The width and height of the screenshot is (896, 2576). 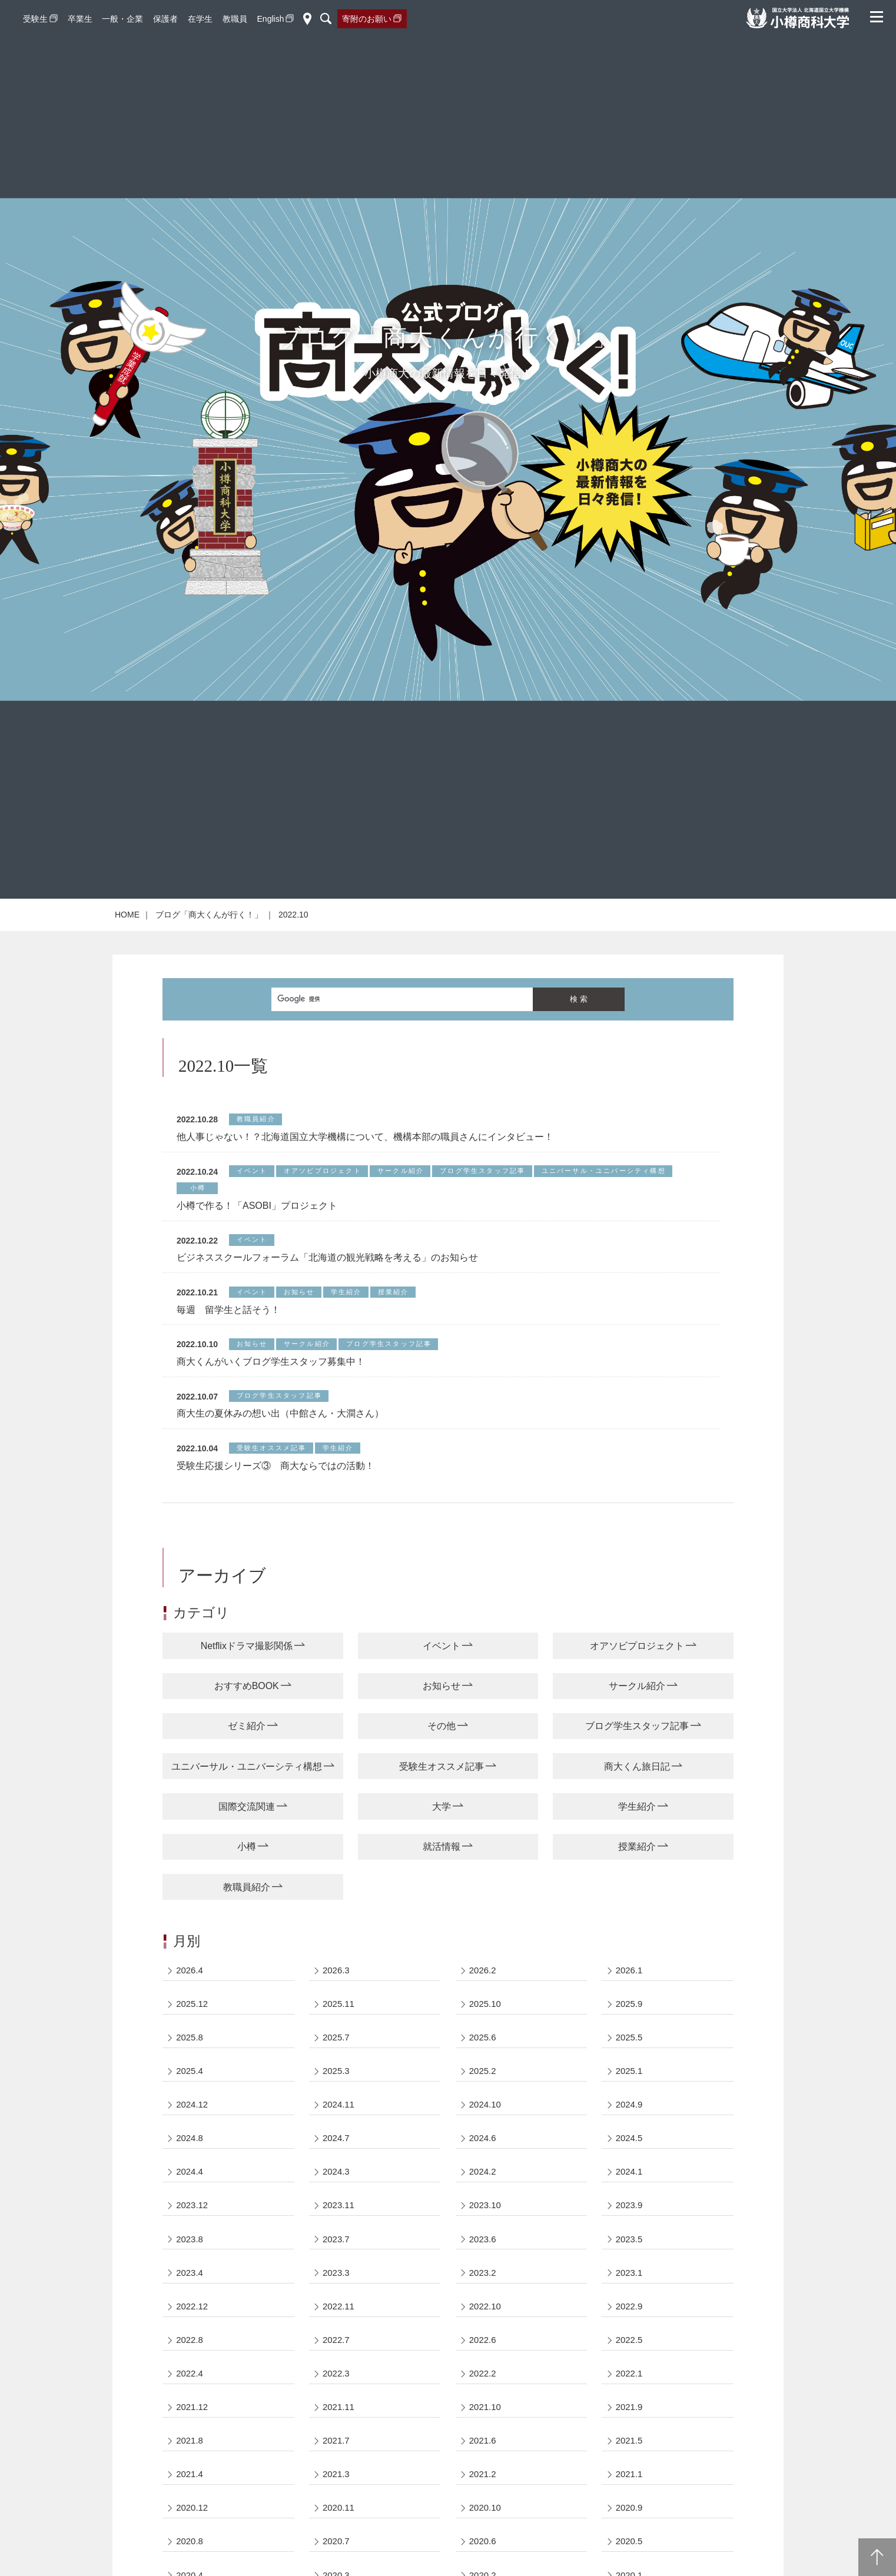 I want to click on 大学, so click(x=441, y=1888).